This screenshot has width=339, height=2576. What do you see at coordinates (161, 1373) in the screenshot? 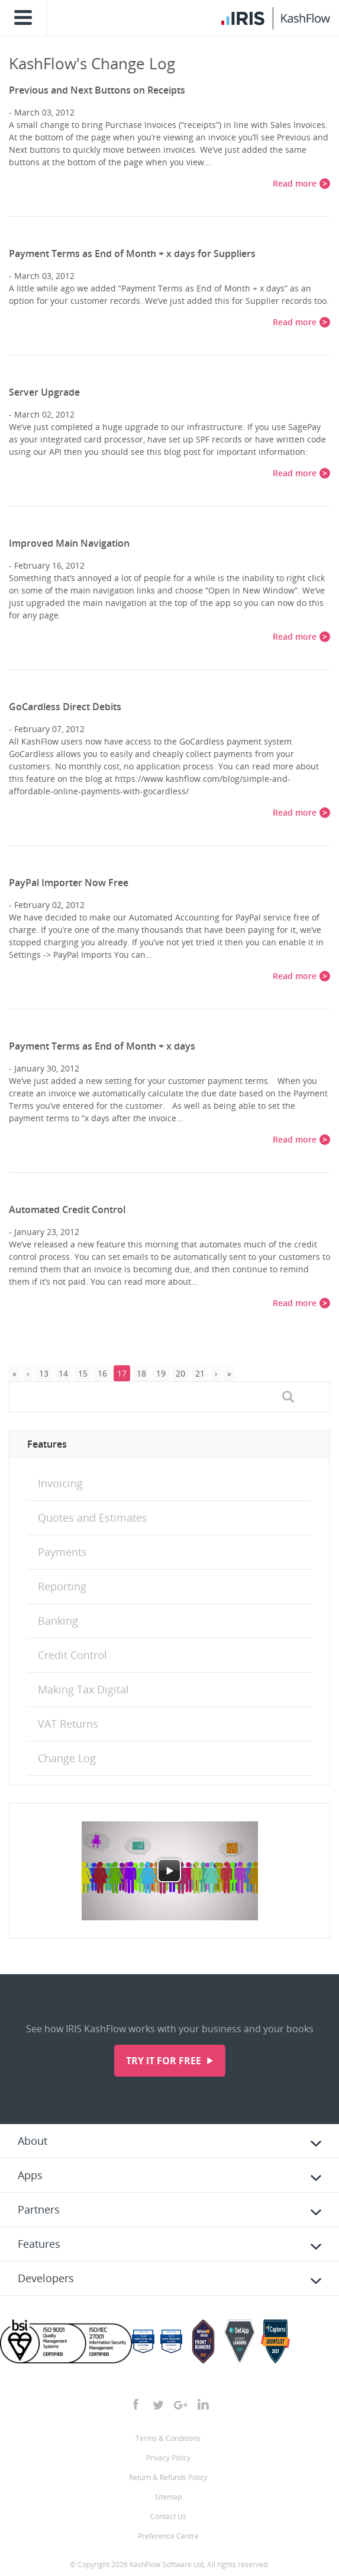
I see `19` at bounding box center [161, 1373].